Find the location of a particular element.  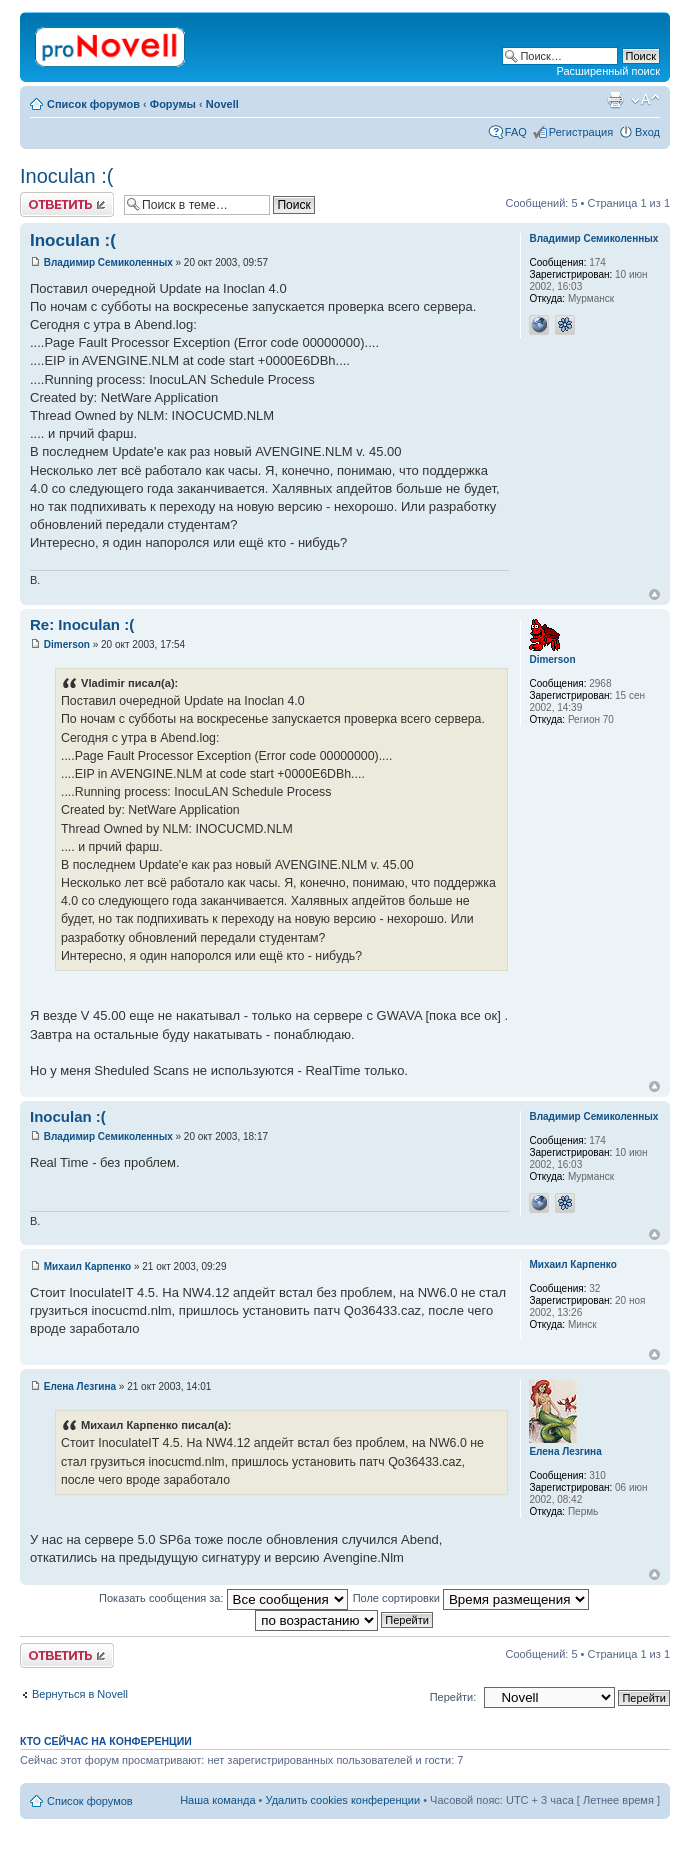

FAQ is located at coordinates (516, 132).